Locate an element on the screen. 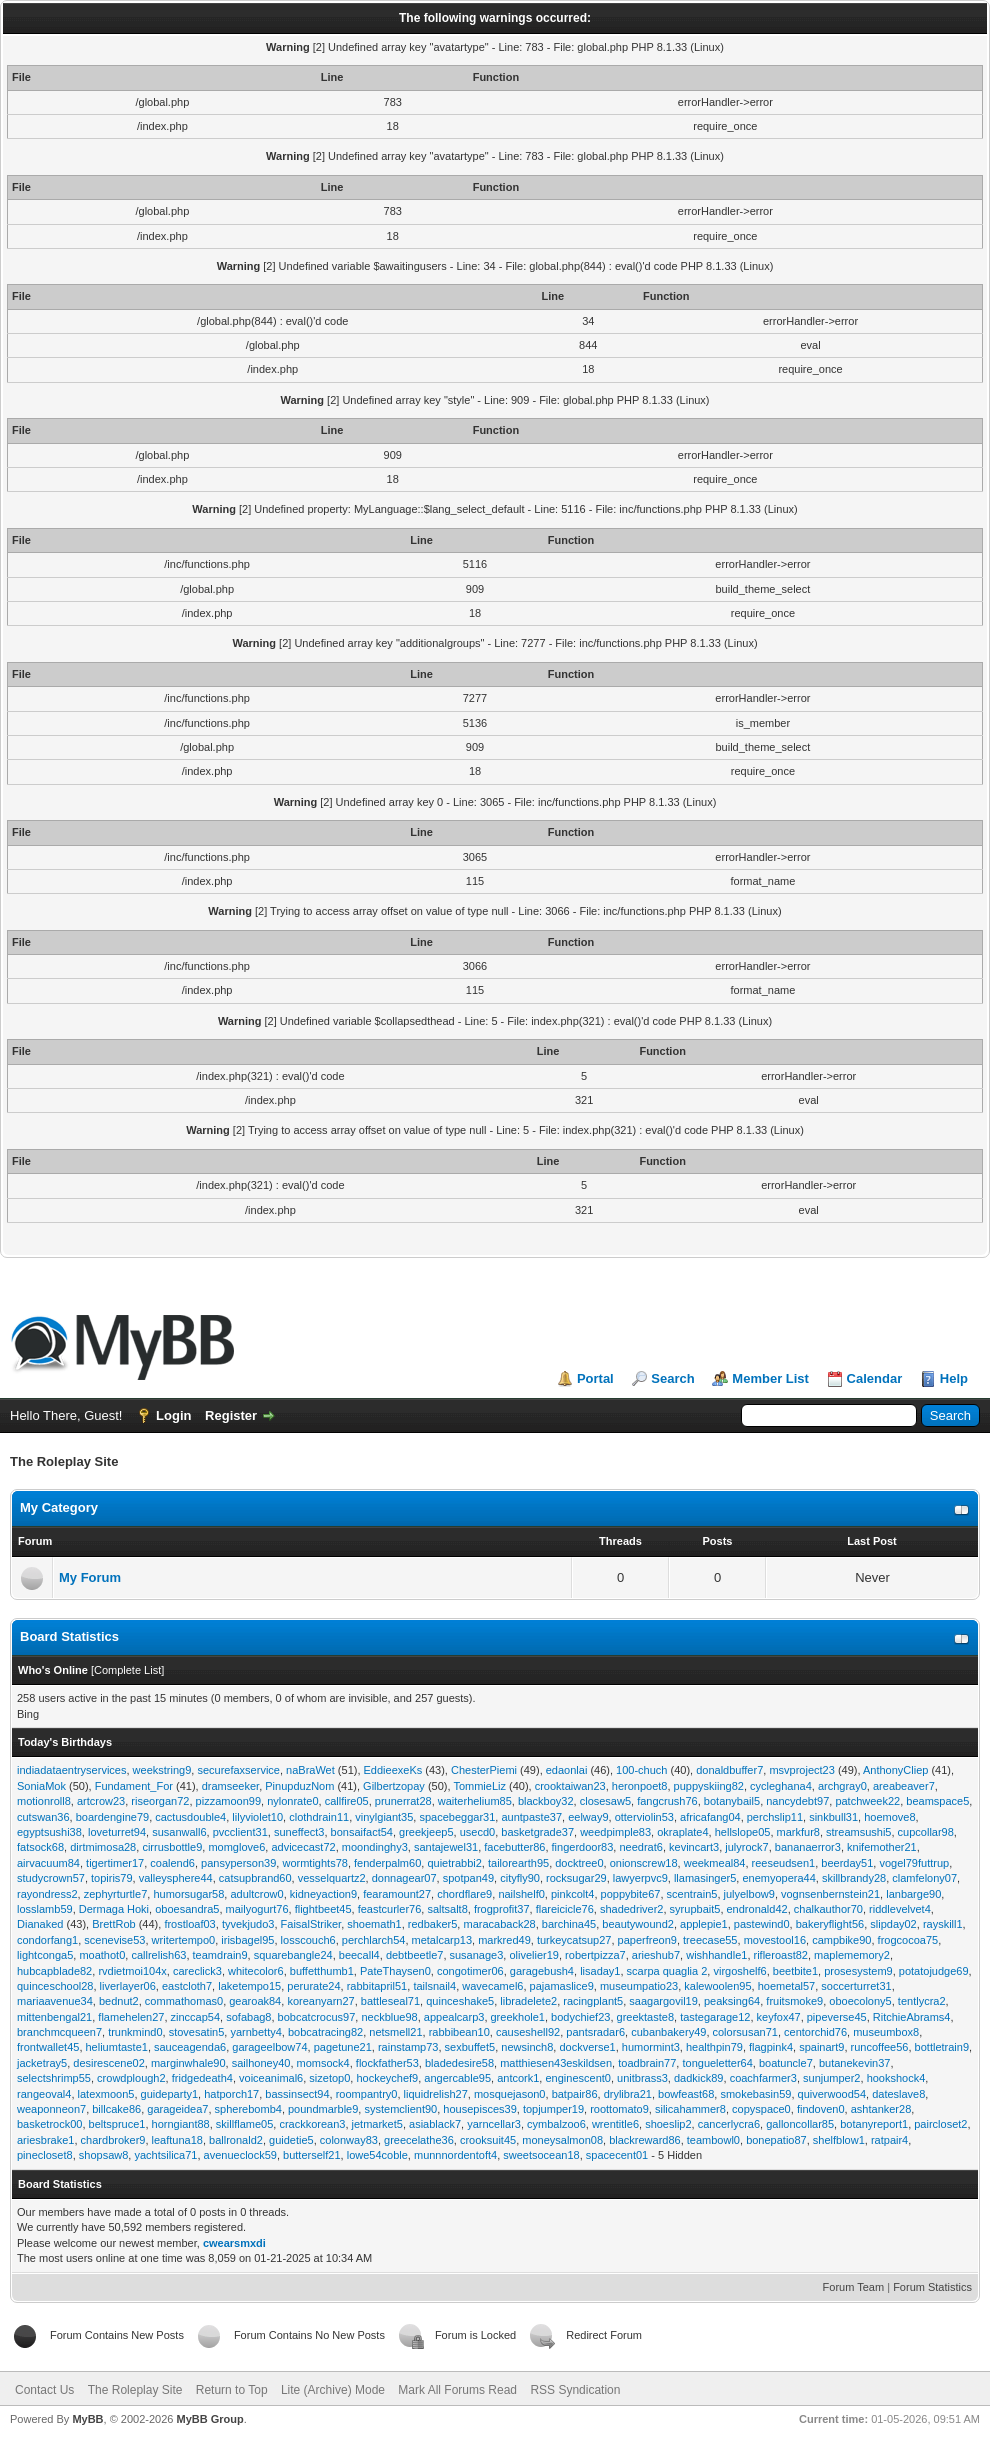  quiverwood54 is located at coordinates (832, 2094).